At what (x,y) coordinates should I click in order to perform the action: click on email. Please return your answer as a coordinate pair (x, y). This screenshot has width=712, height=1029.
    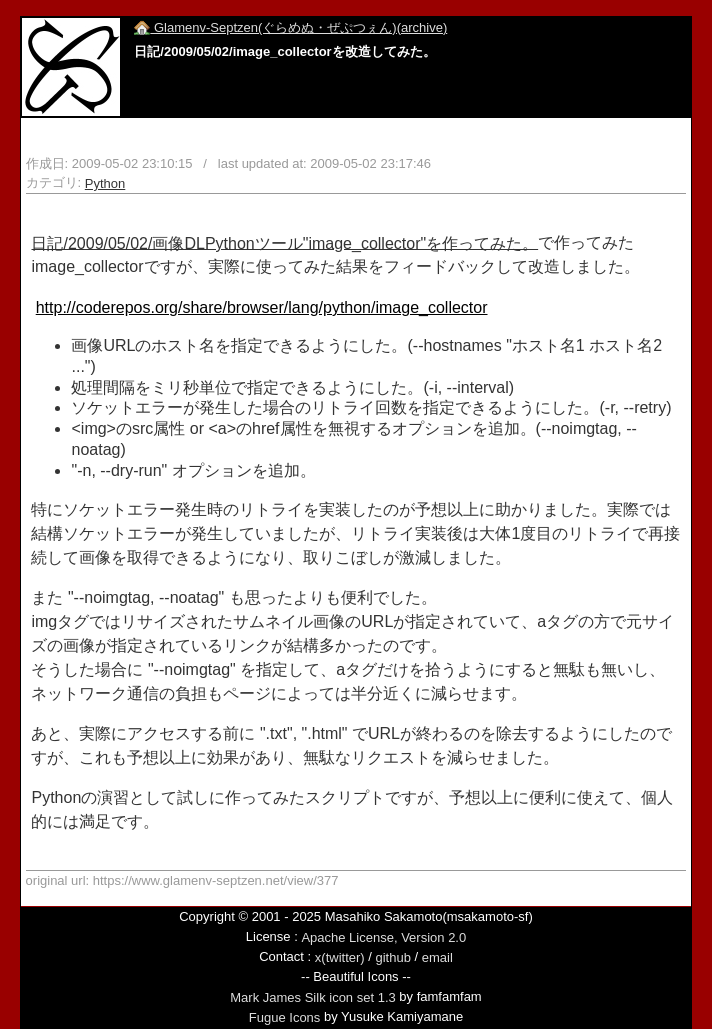
    Looking at the image, I should click on (437, 957).